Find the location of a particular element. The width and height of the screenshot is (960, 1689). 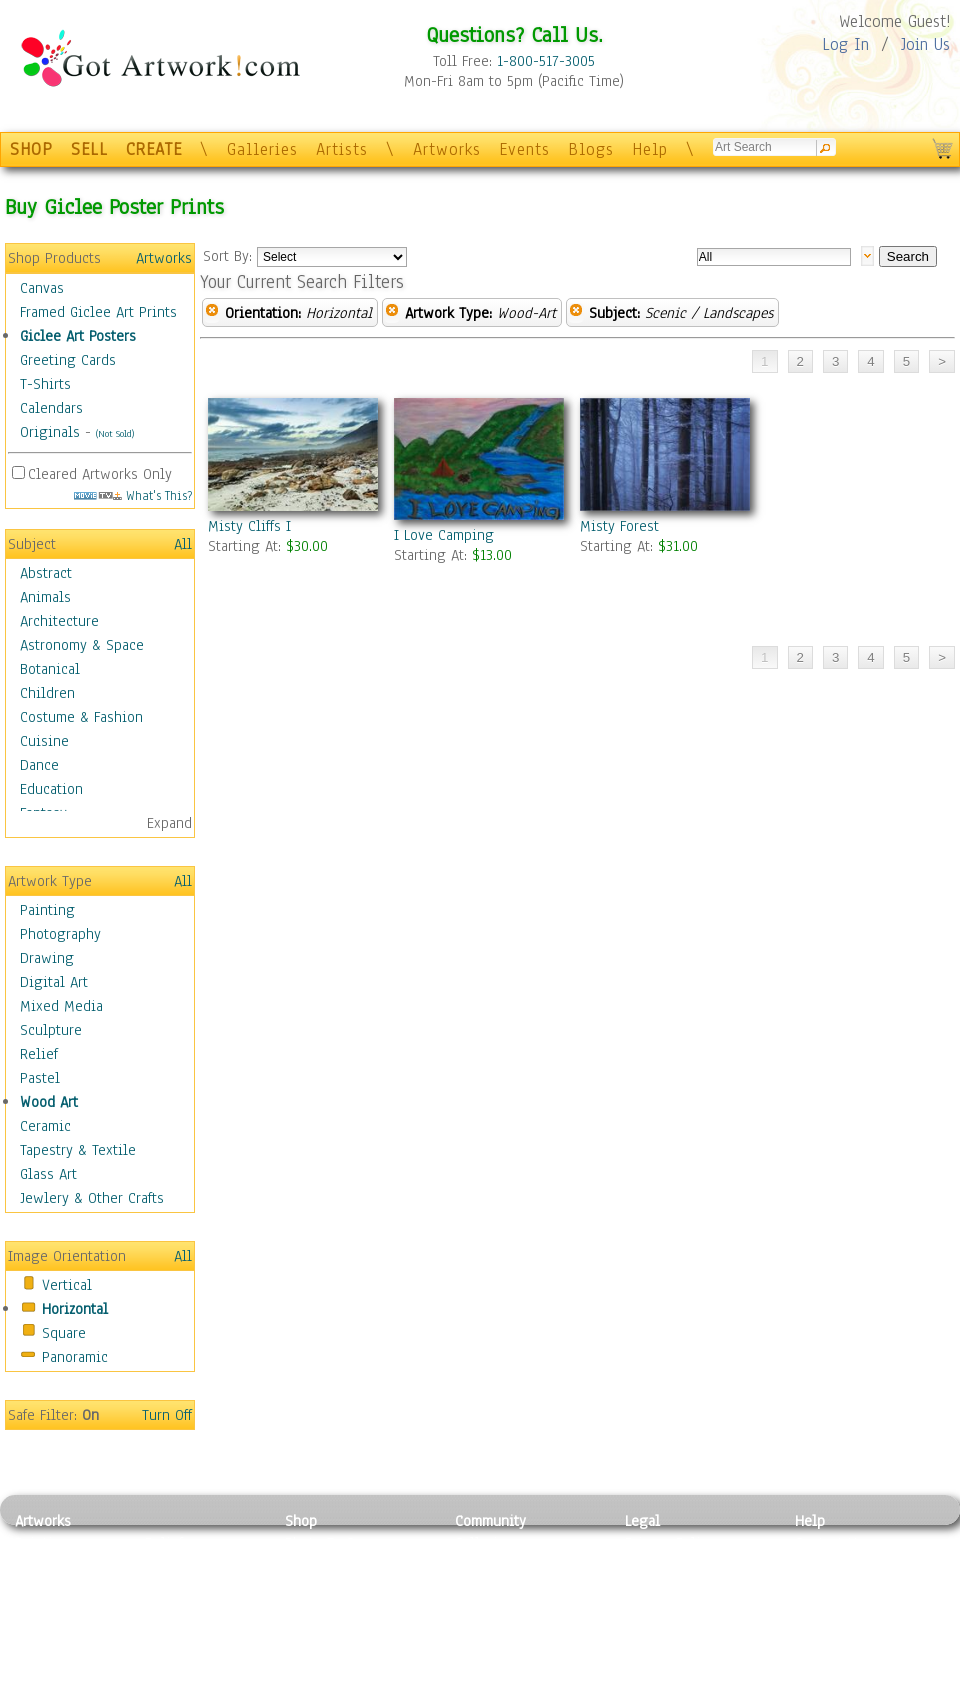

Vertical is located at coordinates (67, 1285).